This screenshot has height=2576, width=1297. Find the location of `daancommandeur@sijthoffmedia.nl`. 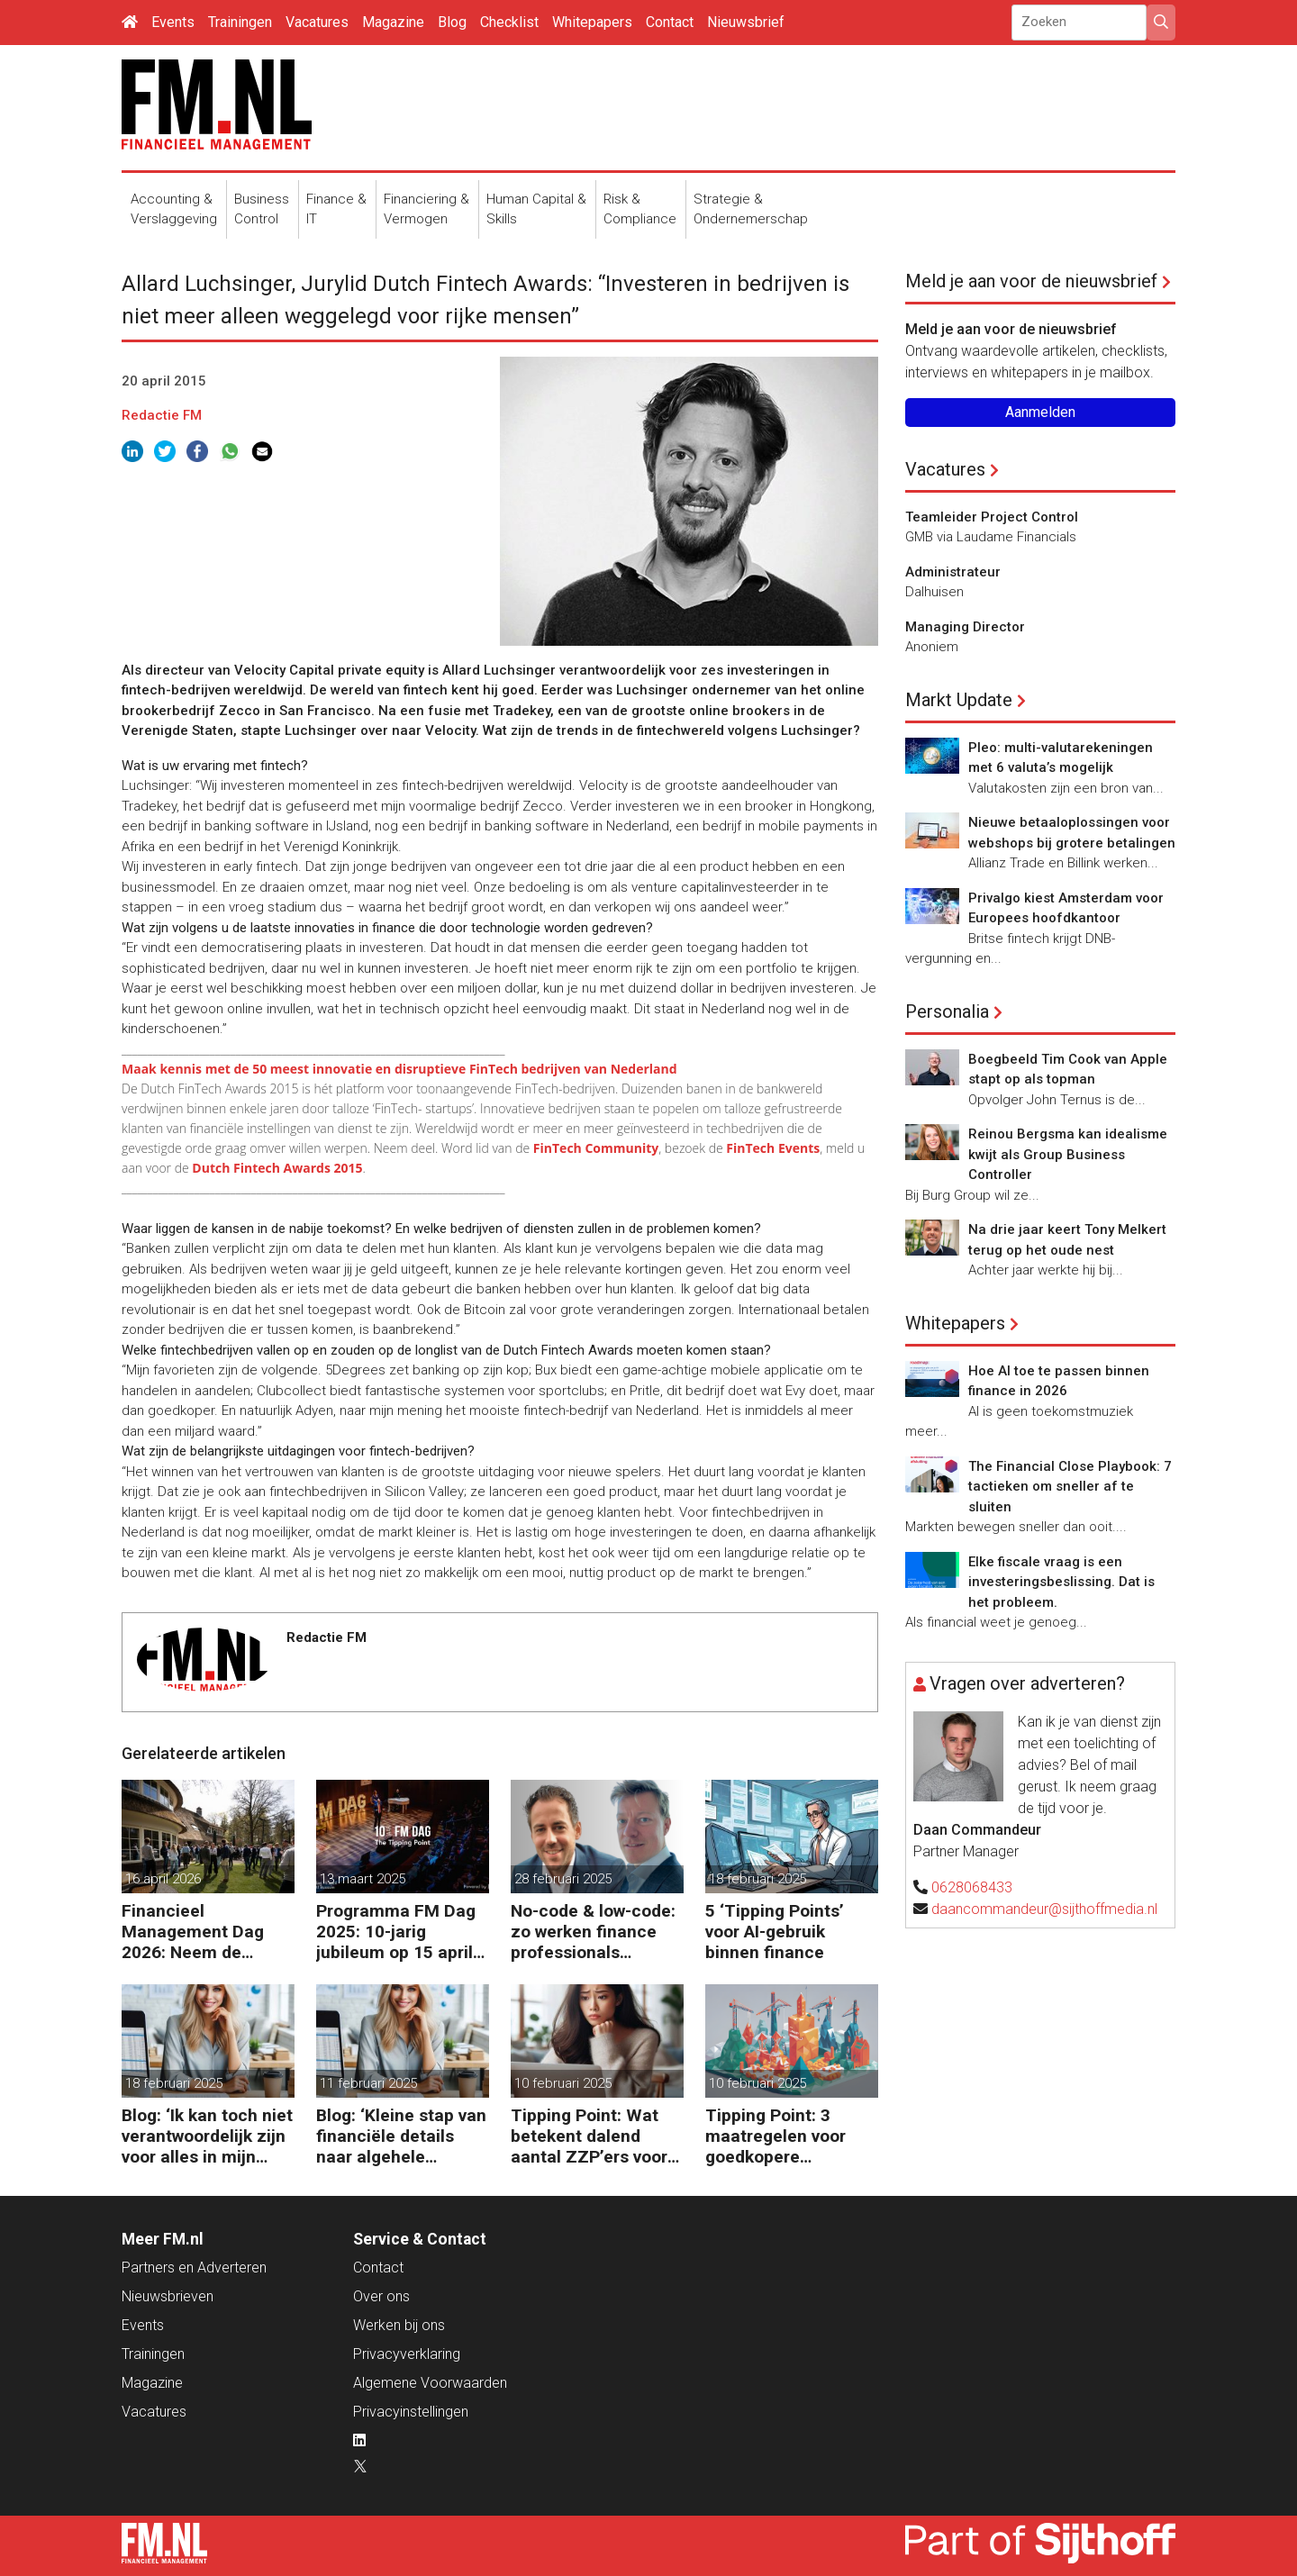

daancommandeur@sijthoffmedia.nl is located at coordinates (1044, 1909).